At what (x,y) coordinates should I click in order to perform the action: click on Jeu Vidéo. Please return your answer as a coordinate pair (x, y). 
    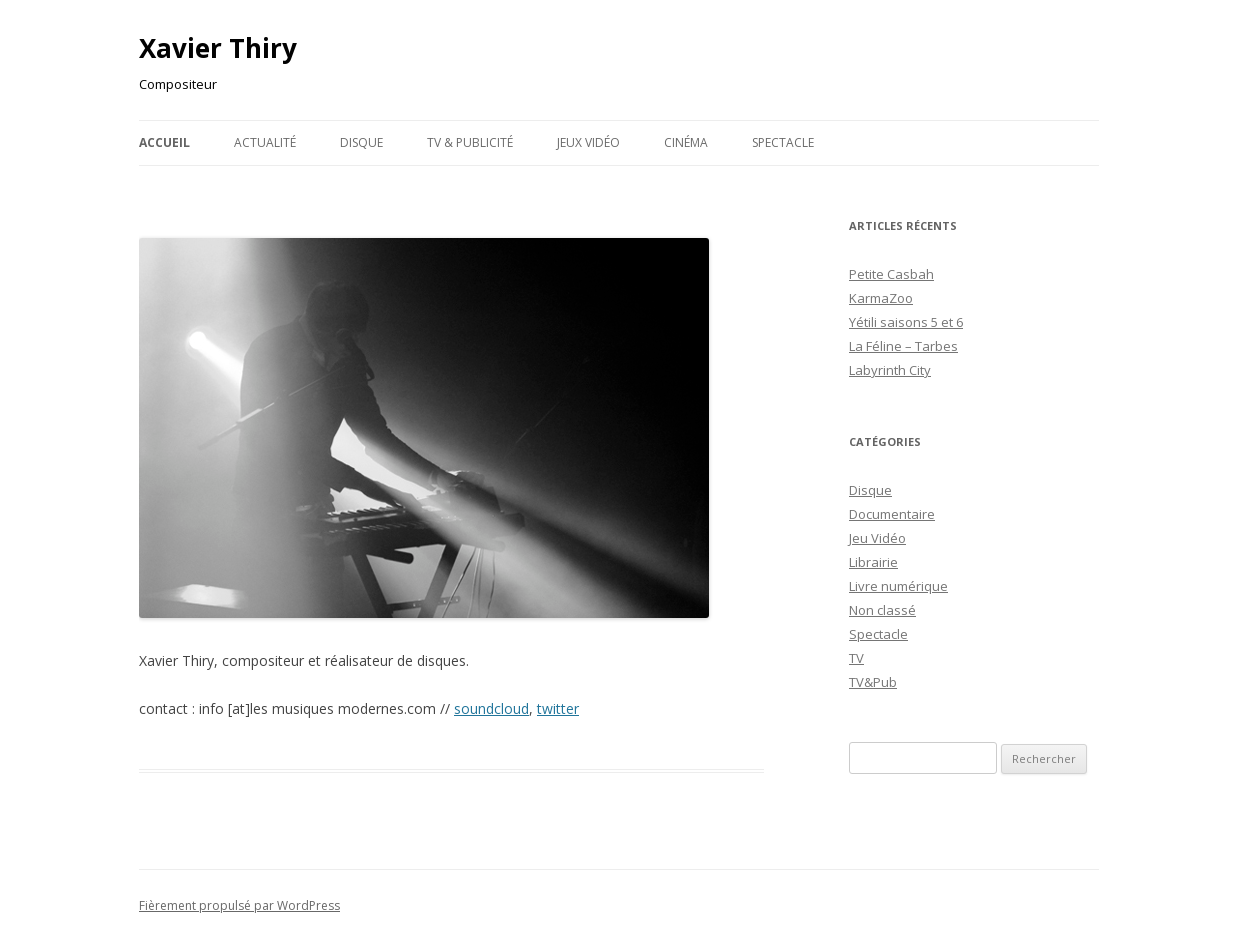
    Looking at the image, I should click on (877, 538).